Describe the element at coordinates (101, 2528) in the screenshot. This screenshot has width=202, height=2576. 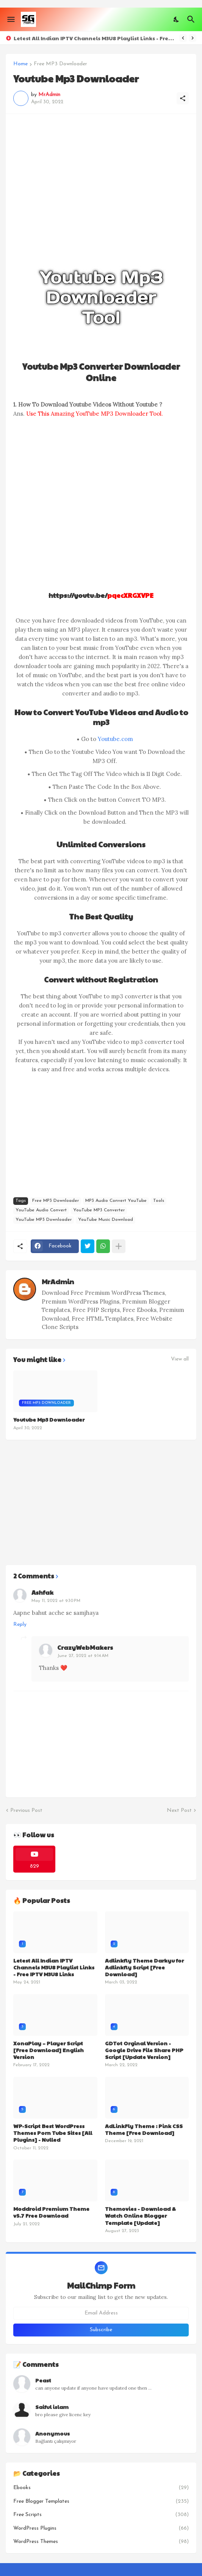
I see `WordPress Plugins` at that location.